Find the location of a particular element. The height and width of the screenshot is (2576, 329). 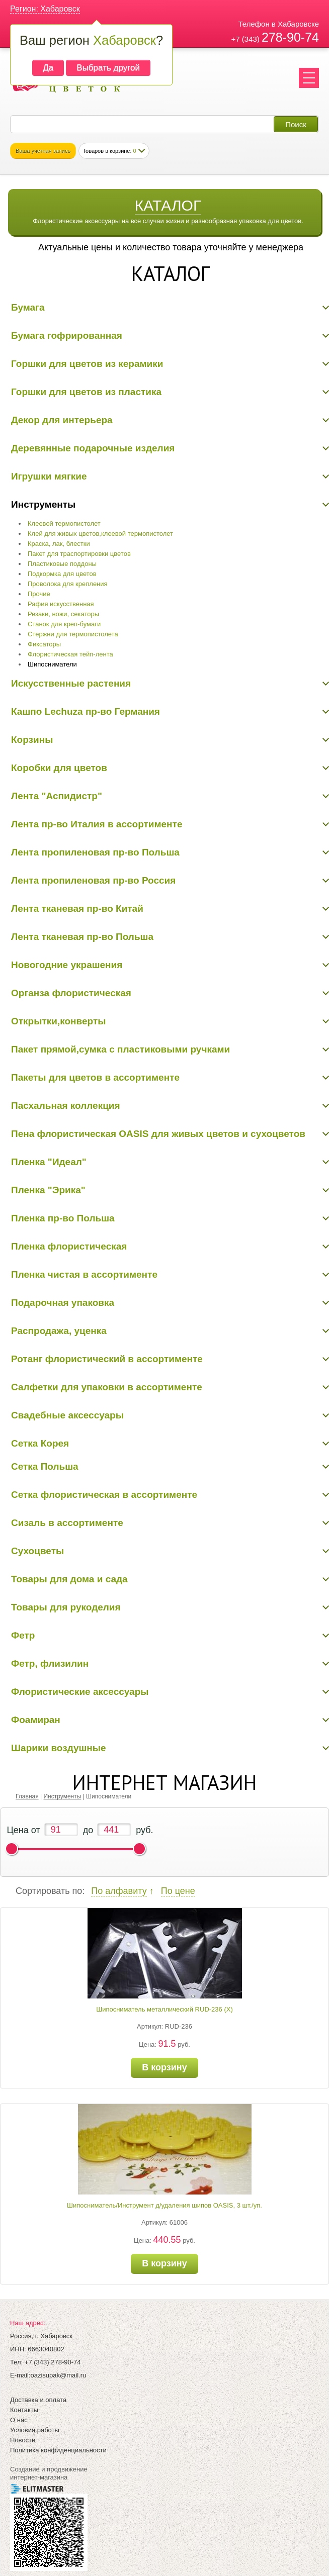

Бумага гофрированная is located at coordinates (66, 335).